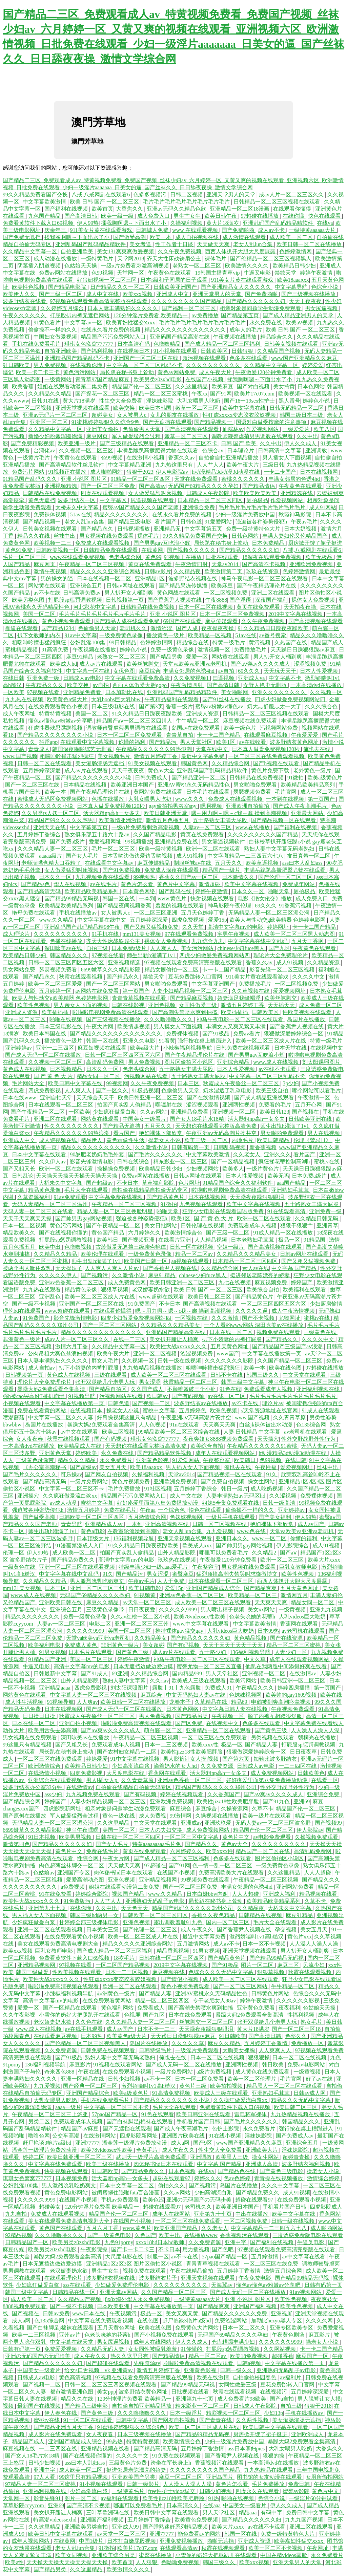 Image resolution: width=347 pixels, height=2576 pixels. What do you see at coordinates (245, 514) in the screenshot?
I see `少妇一级淫片免费放中国` at bounding box center [245, 514].